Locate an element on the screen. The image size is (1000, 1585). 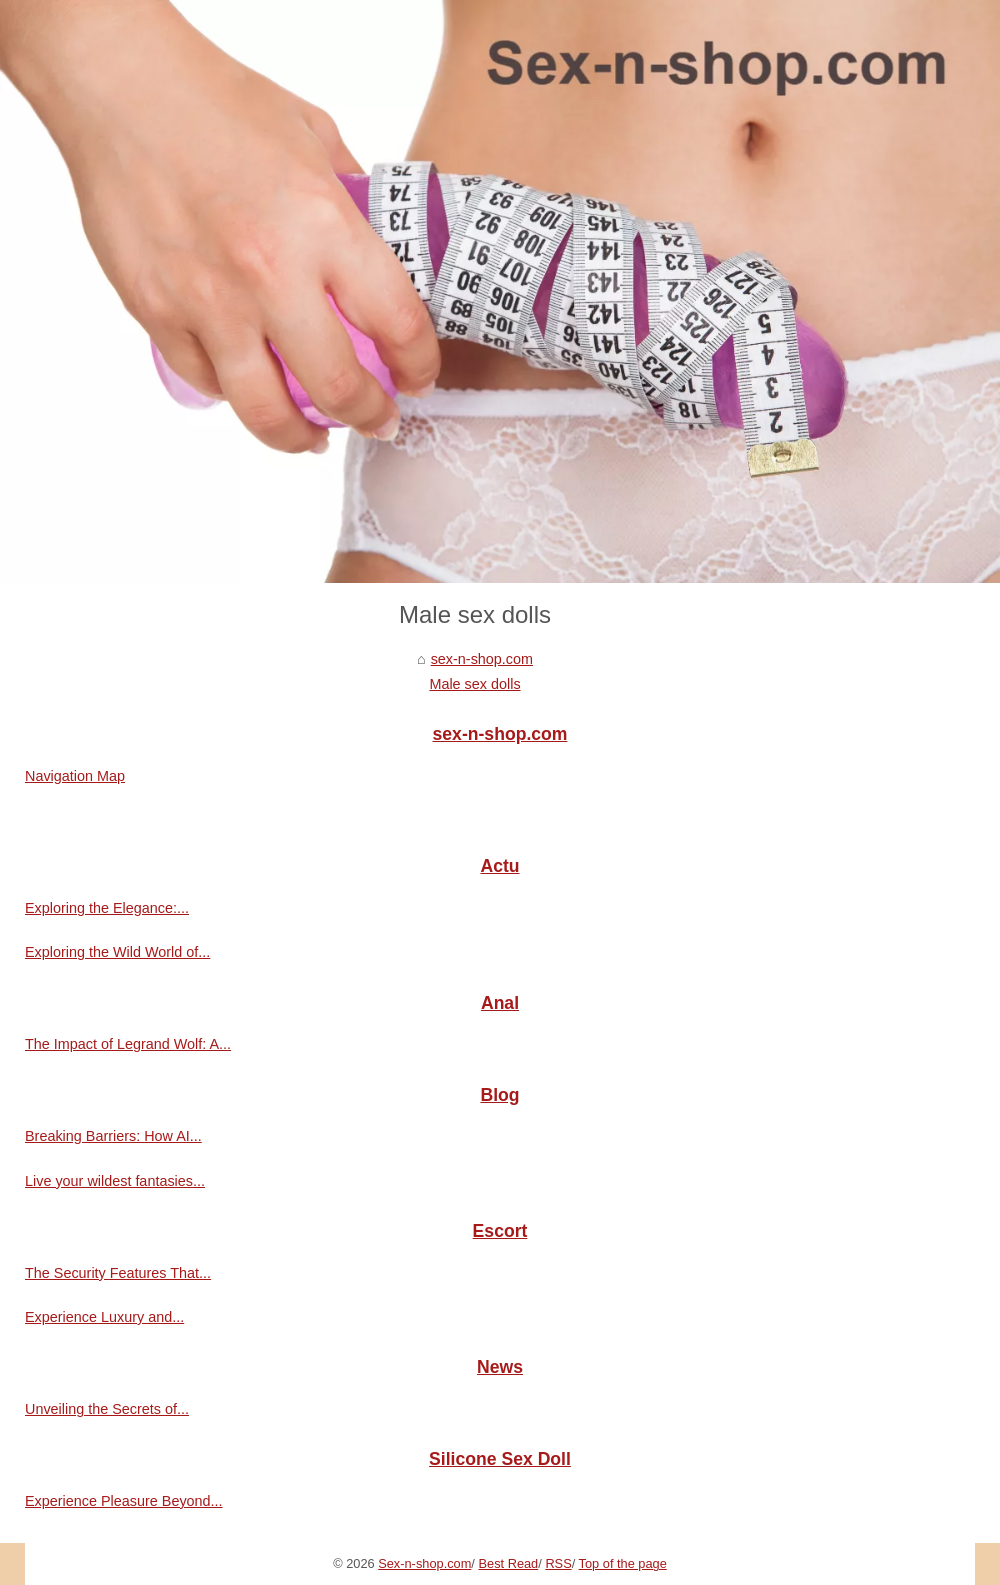
Exploring the Elegance:... is located at coordinates (107, 908).